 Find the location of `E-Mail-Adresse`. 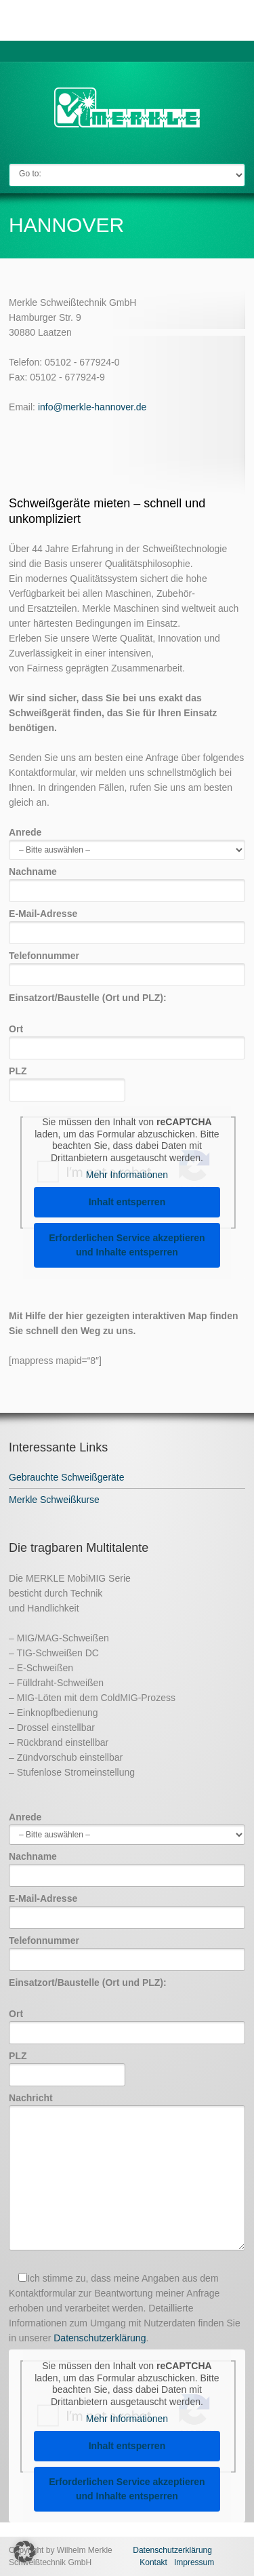

E-Mail-Adresse is located at coordinates (127, 922).